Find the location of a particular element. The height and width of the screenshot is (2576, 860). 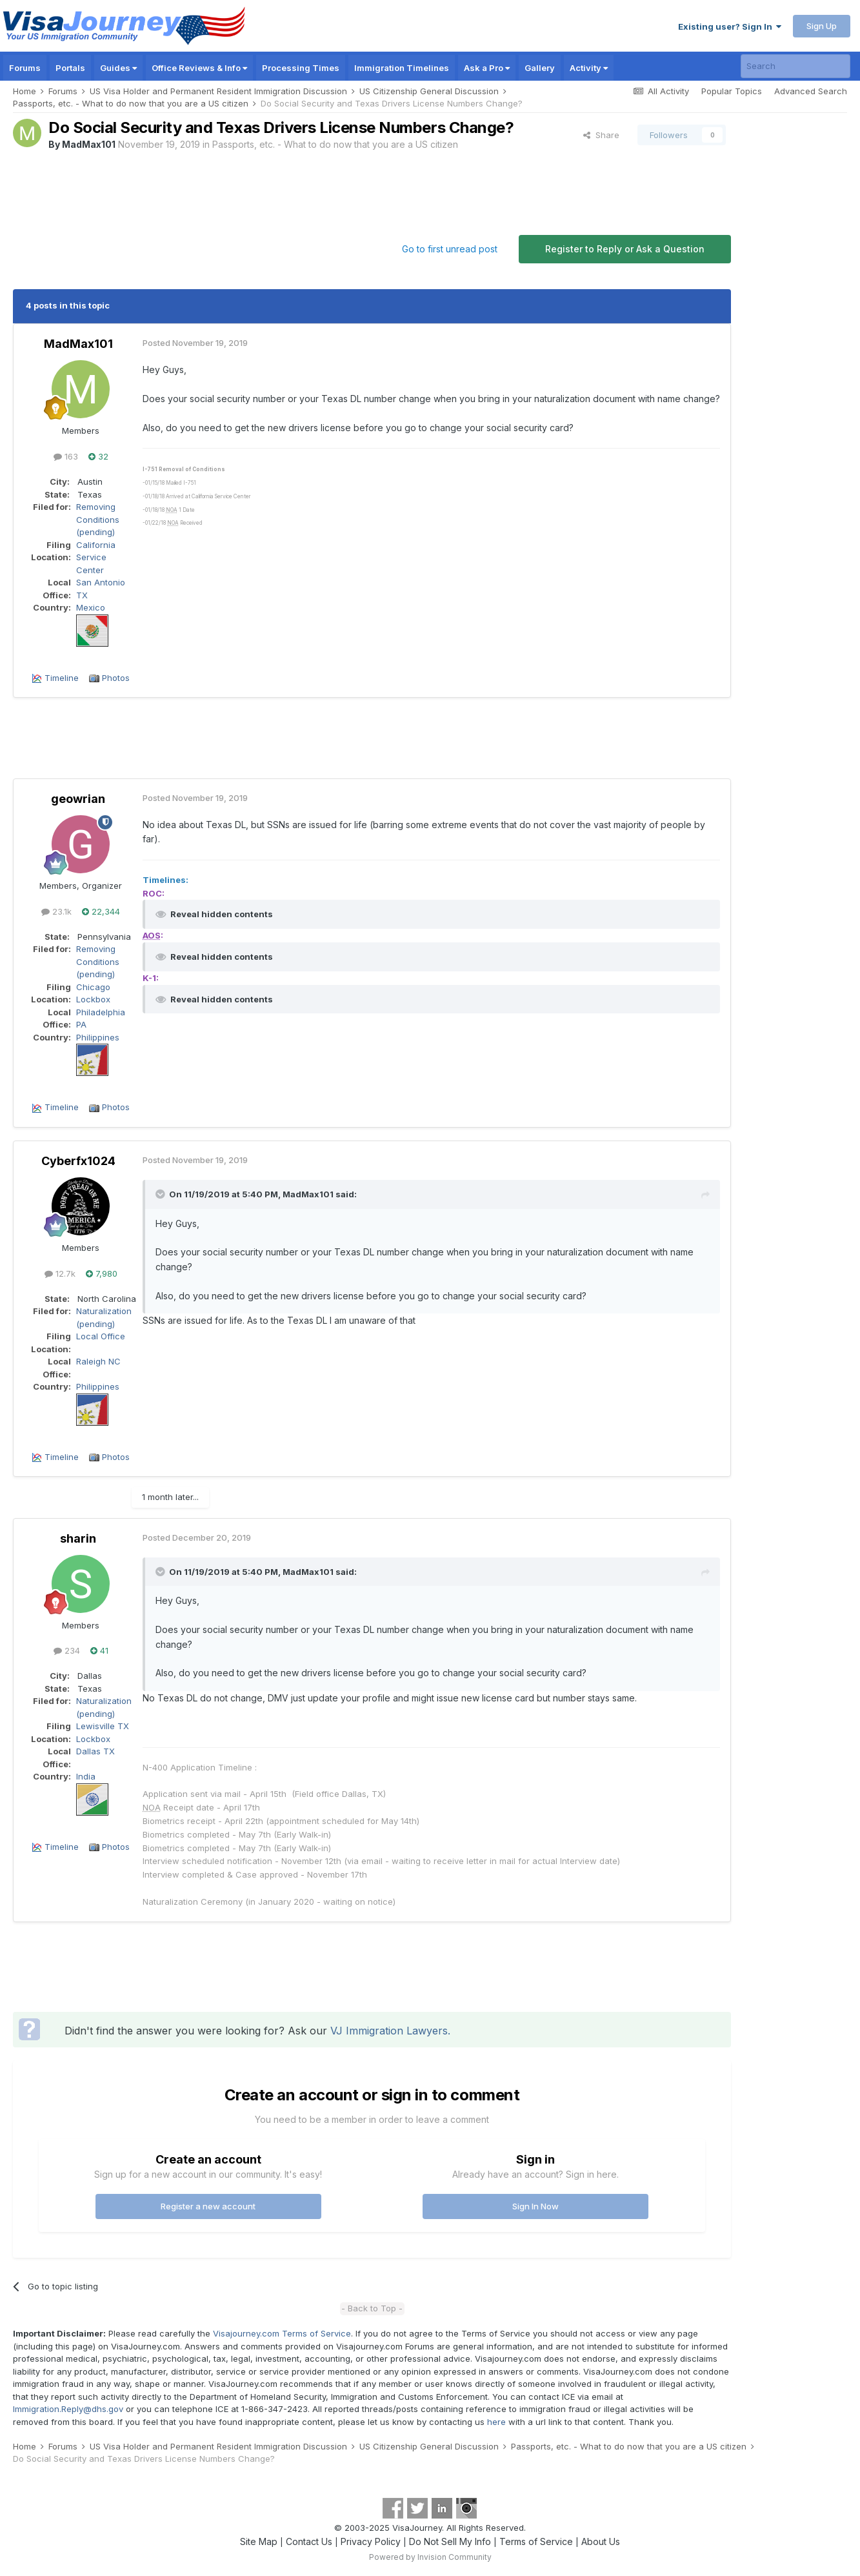

Cyberfx1024 is located at coordinates (78, 1161).